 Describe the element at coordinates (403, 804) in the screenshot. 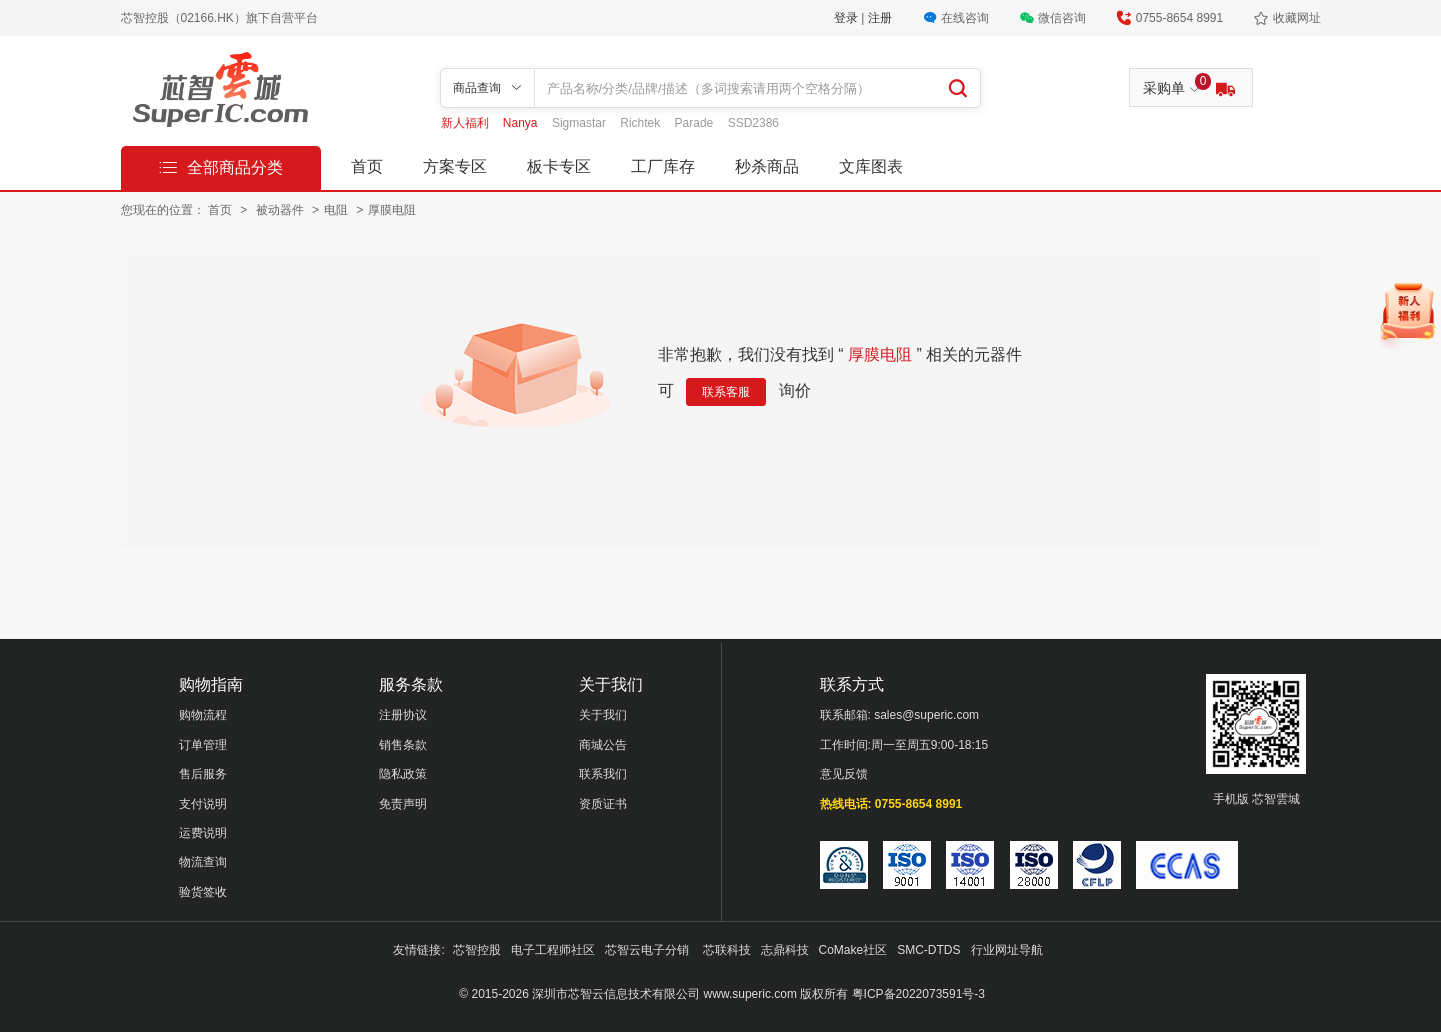

I see `免责声明` at that location.